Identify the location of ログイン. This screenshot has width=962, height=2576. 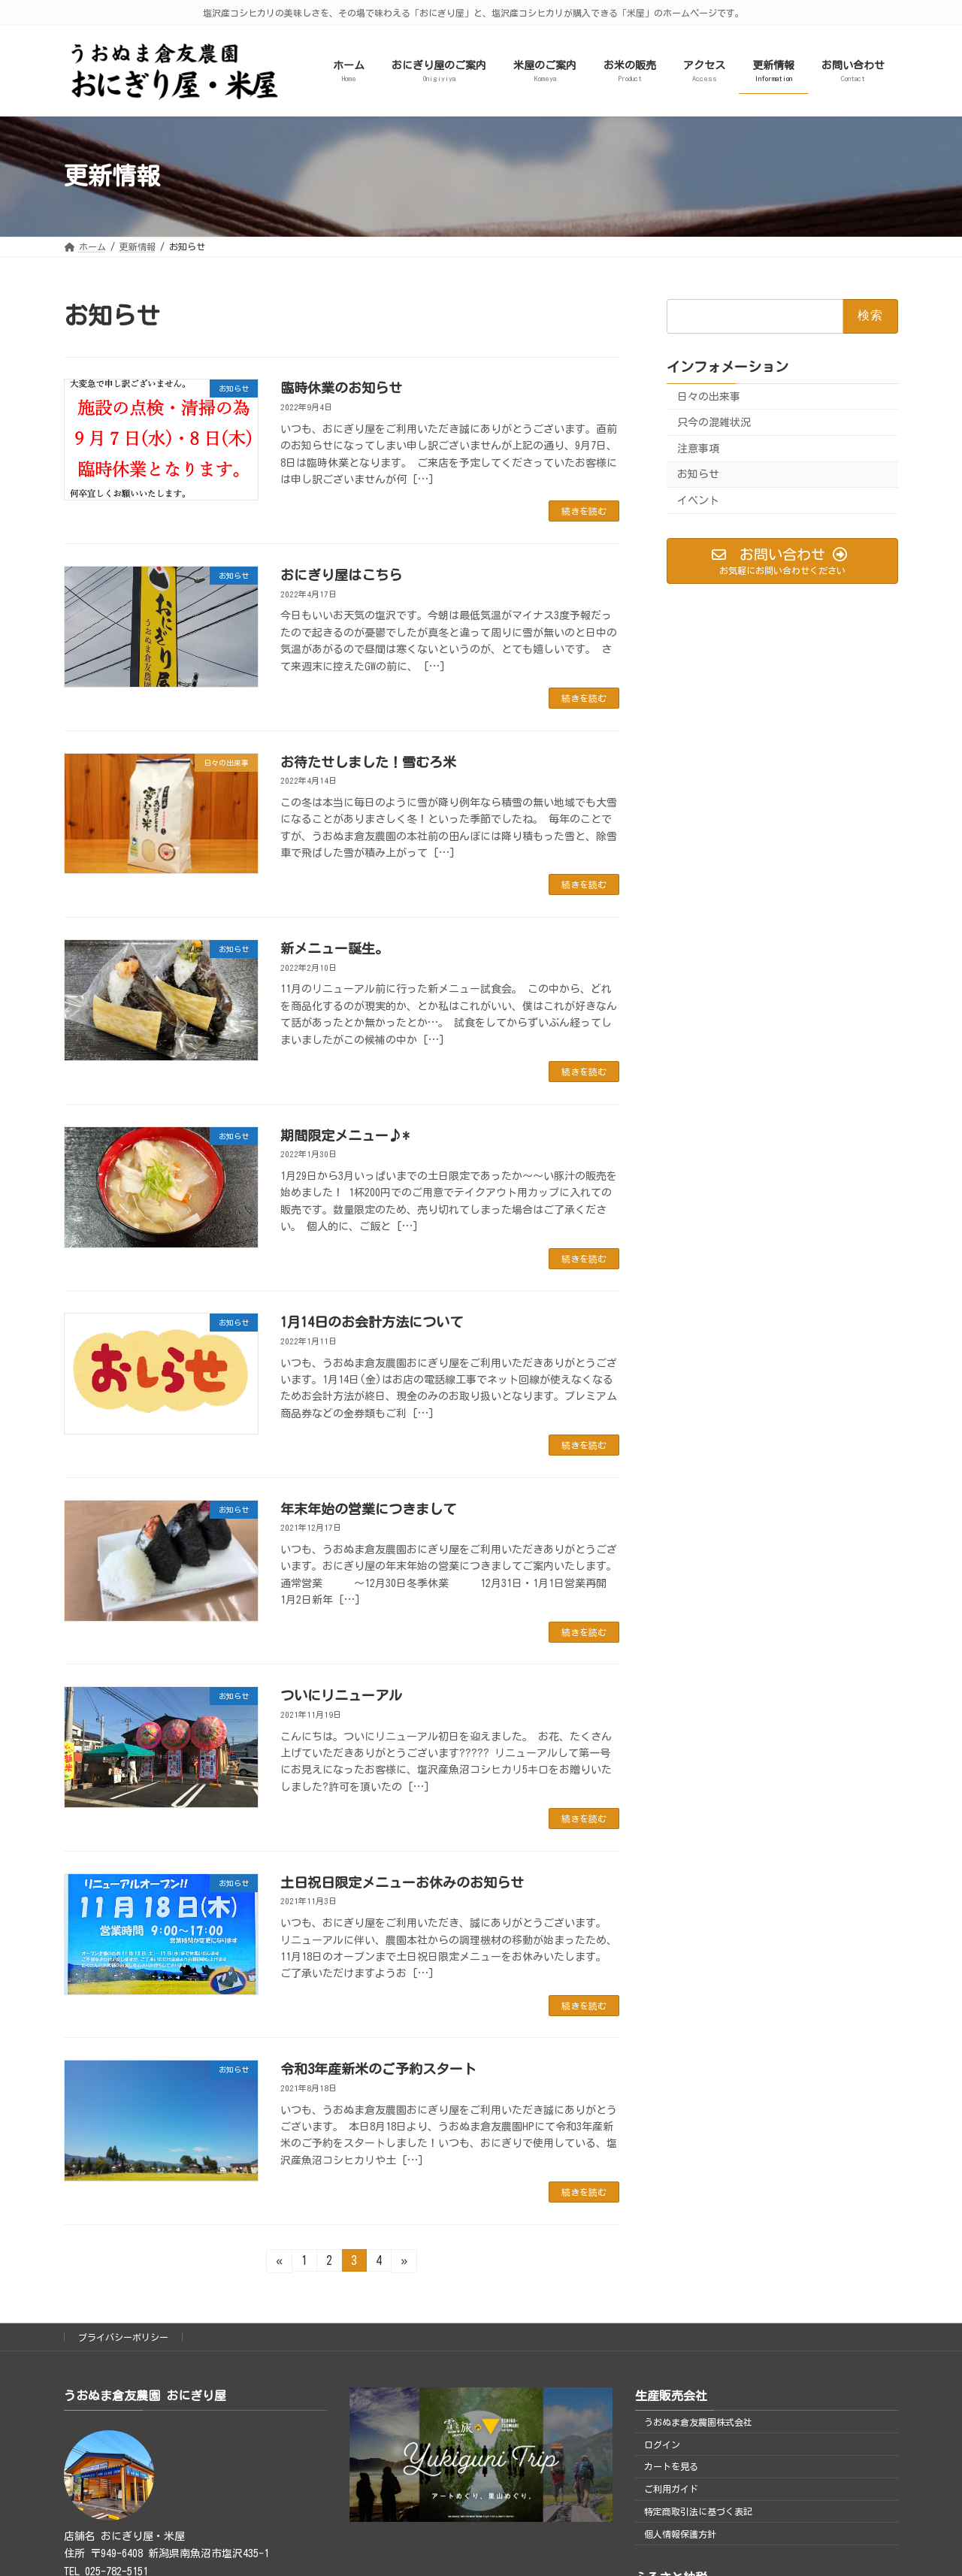
(662, 2444).